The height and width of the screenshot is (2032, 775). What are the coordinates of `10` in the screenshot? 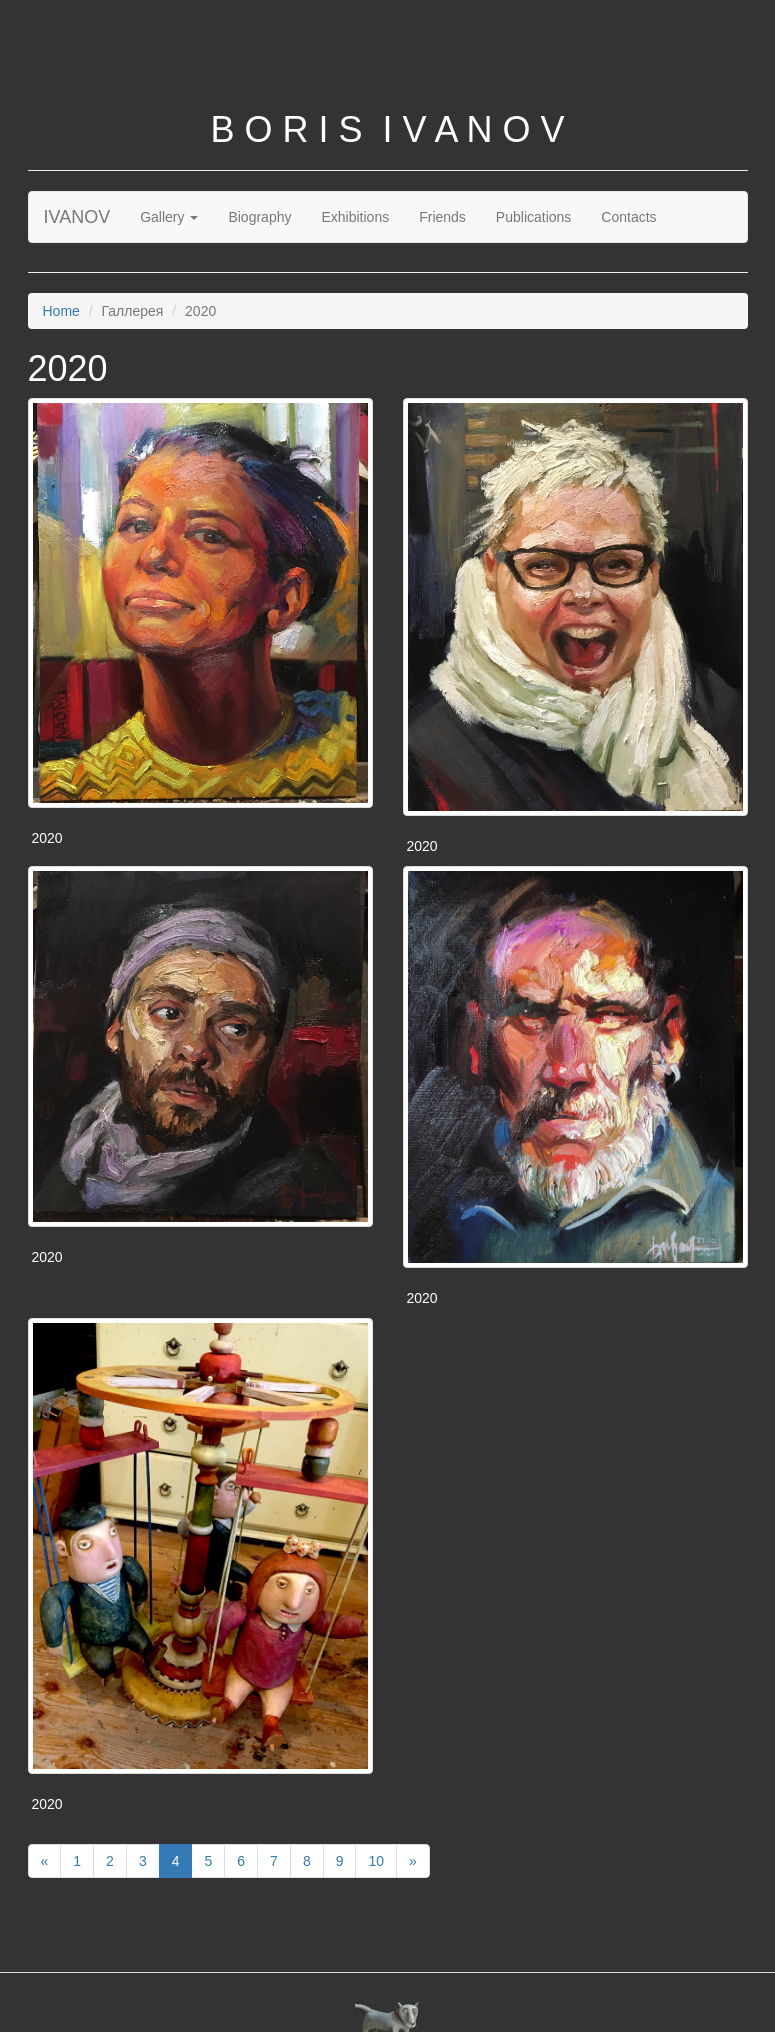 It's located at (376, 1861).